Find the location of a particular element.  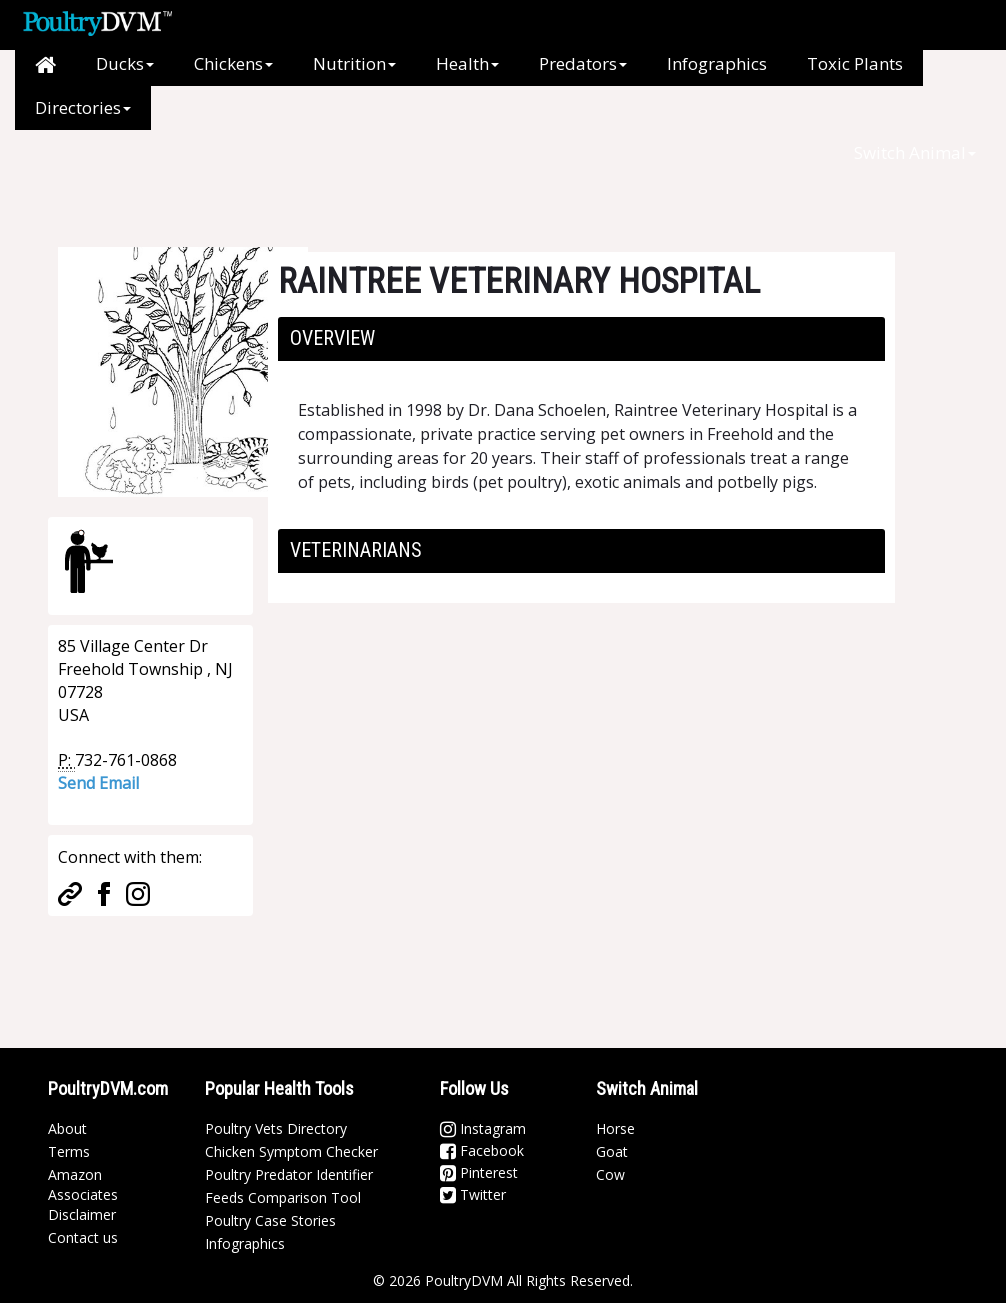

Chicken Symptom Checker is located at coordinates (291, 1151).